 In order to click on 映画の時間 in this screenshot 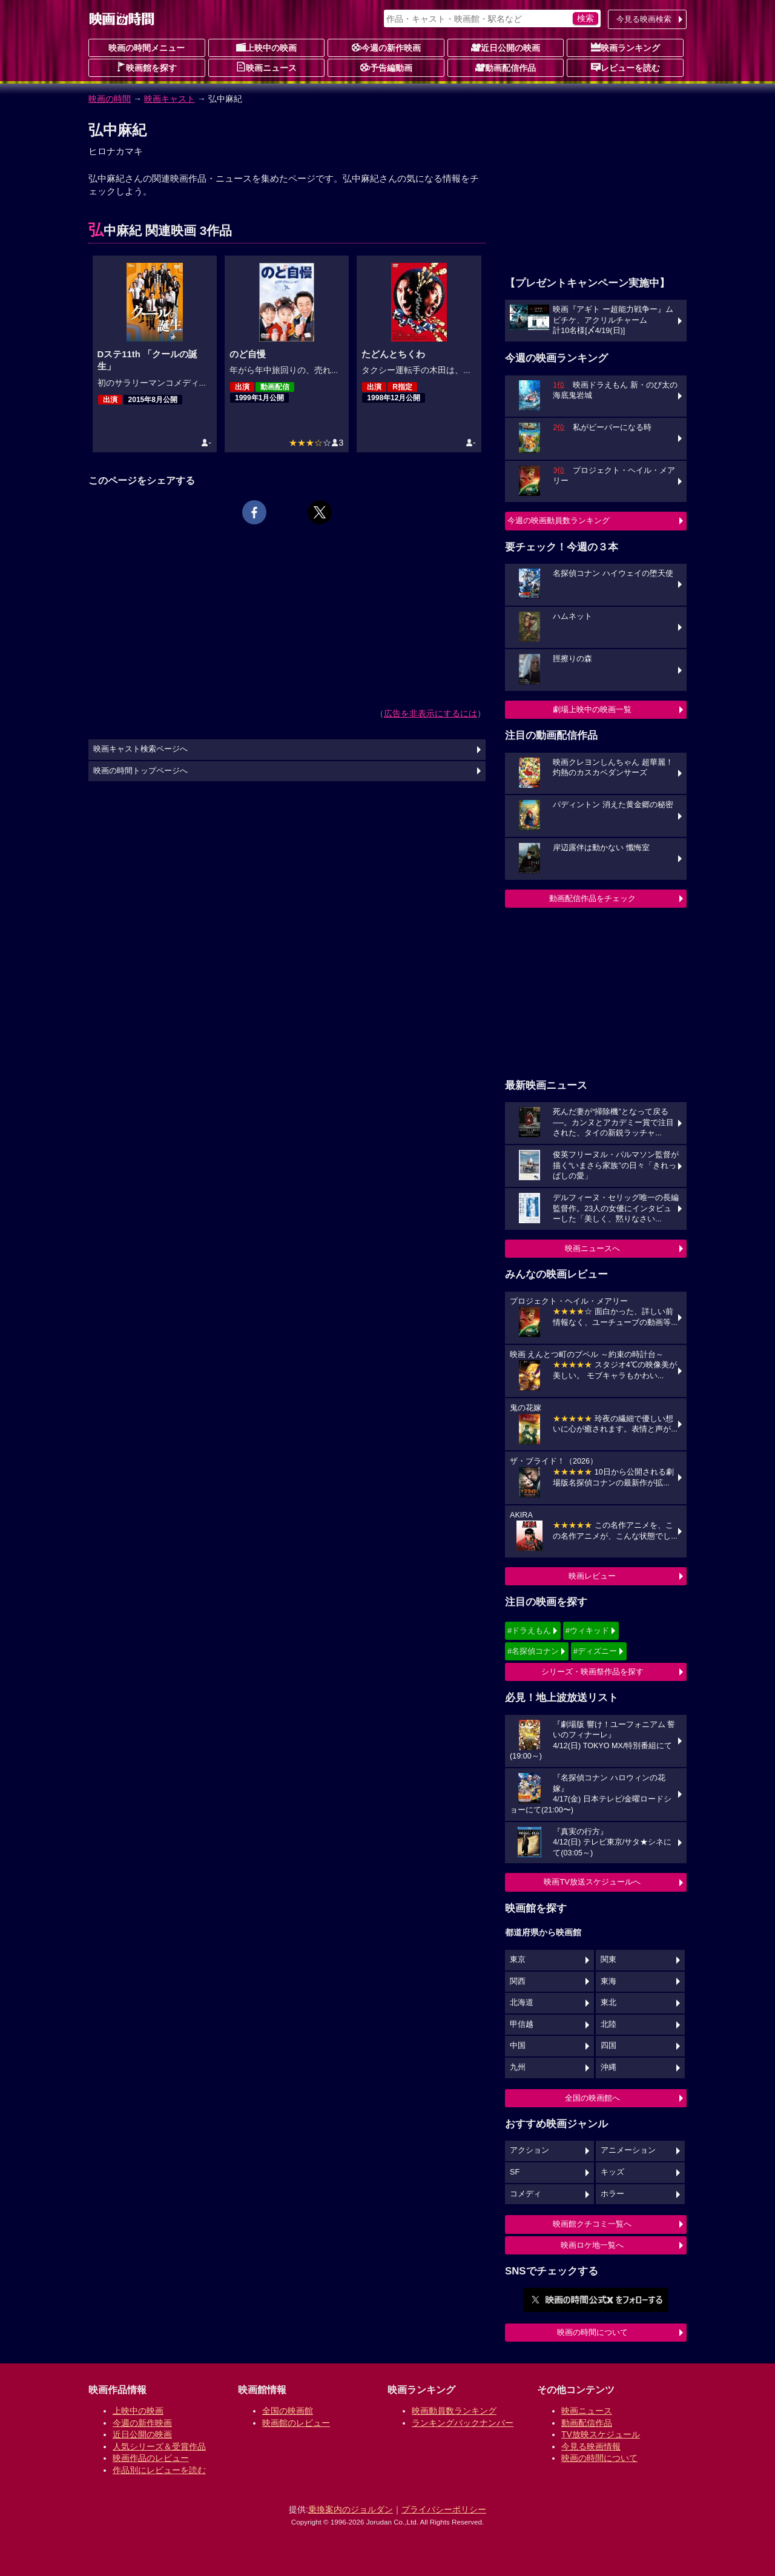, I will do `click(109, 99)`.